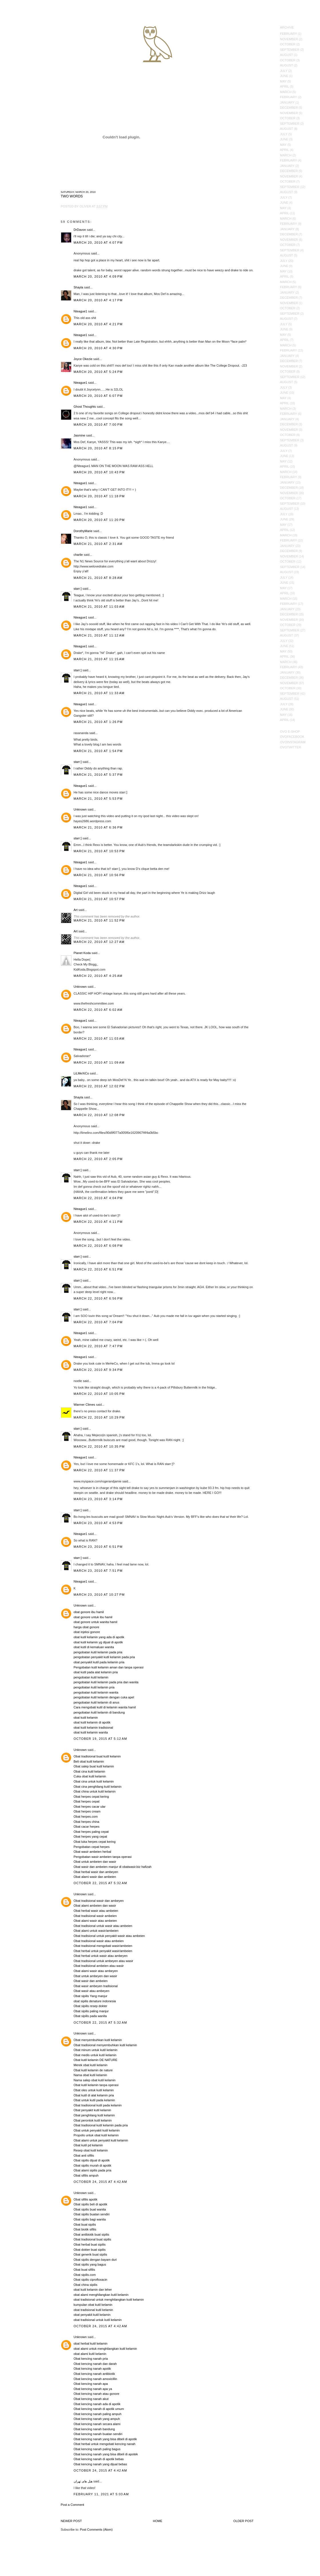 This screenshot has height=2576, width=320. I want to click on March 21, 2010 at 10:53 PM, so click(99, 851).